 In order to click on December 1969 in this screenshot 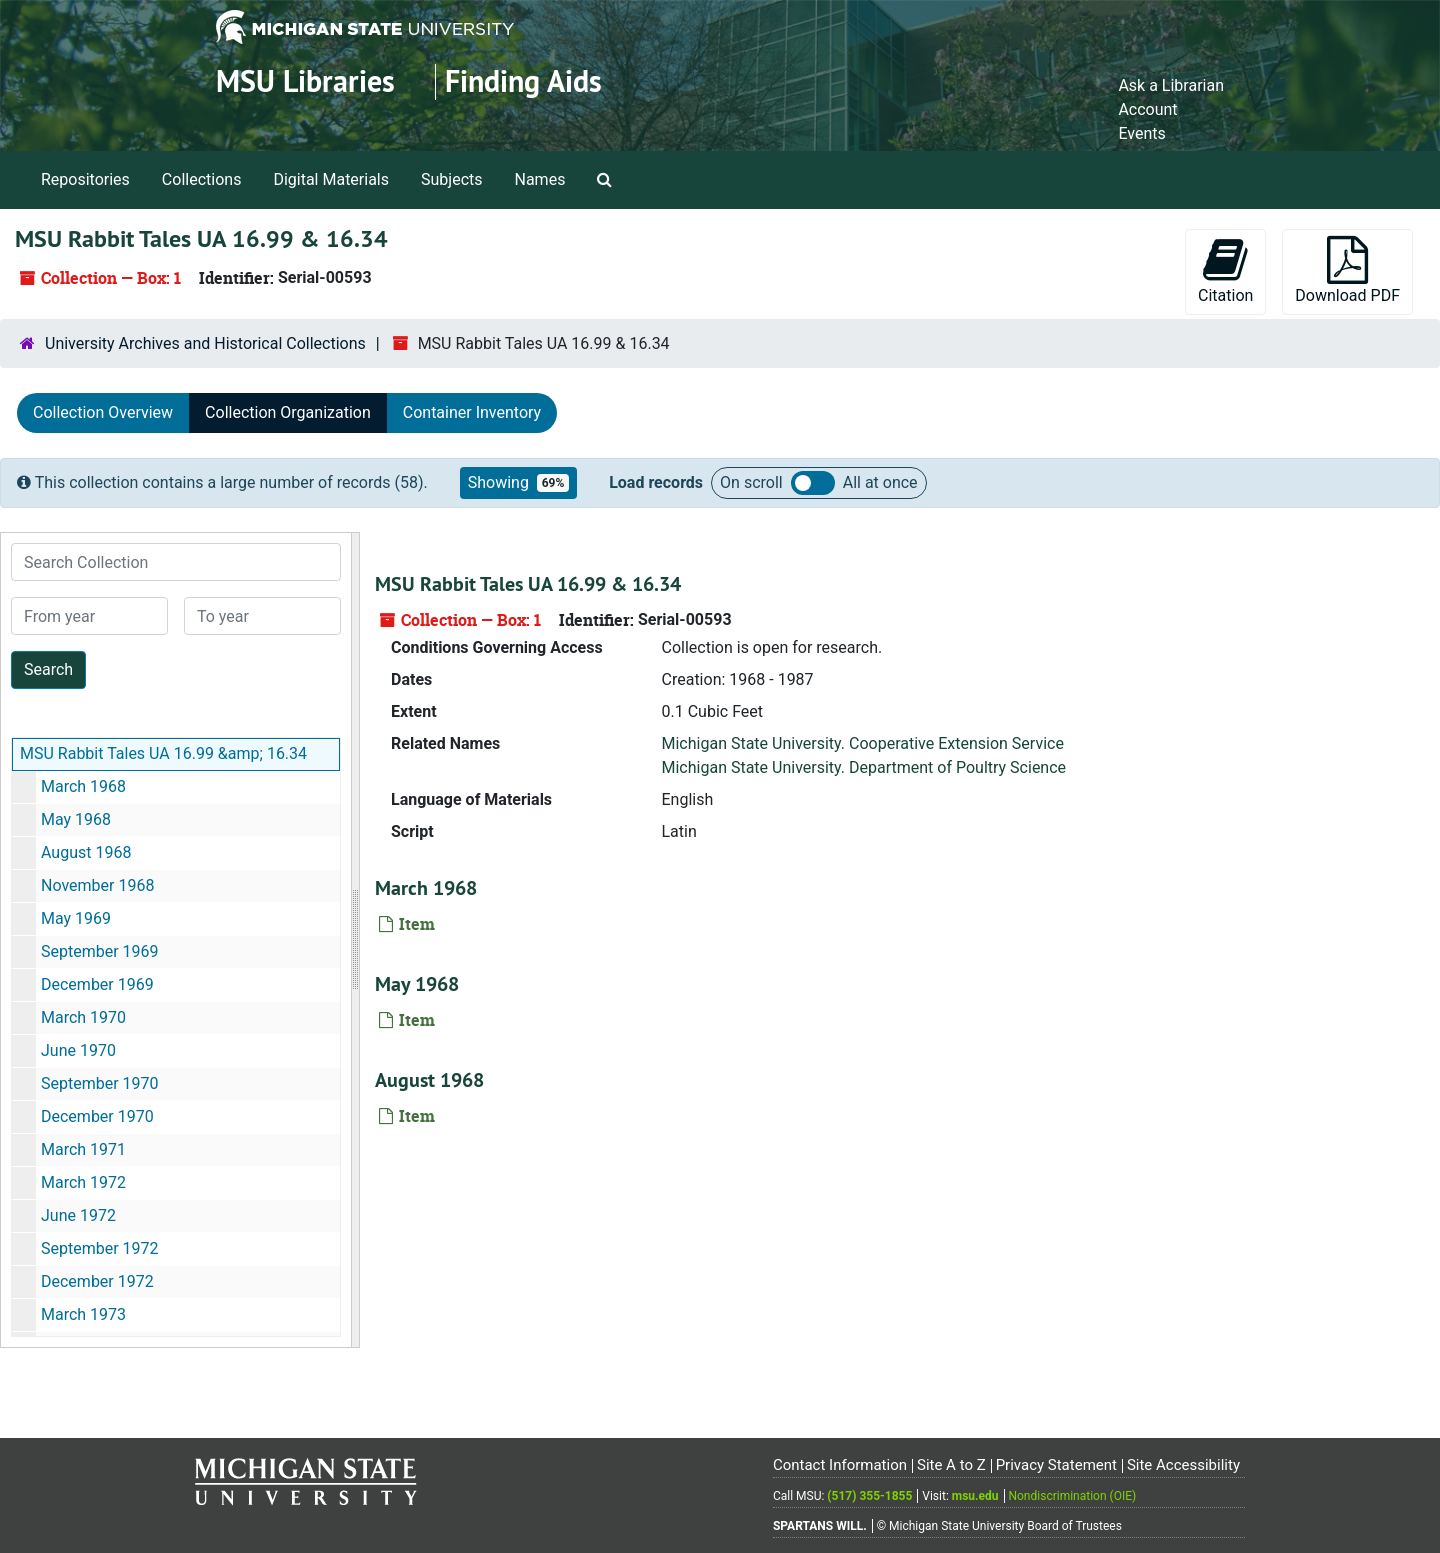, I will do `click(97, 984)`.